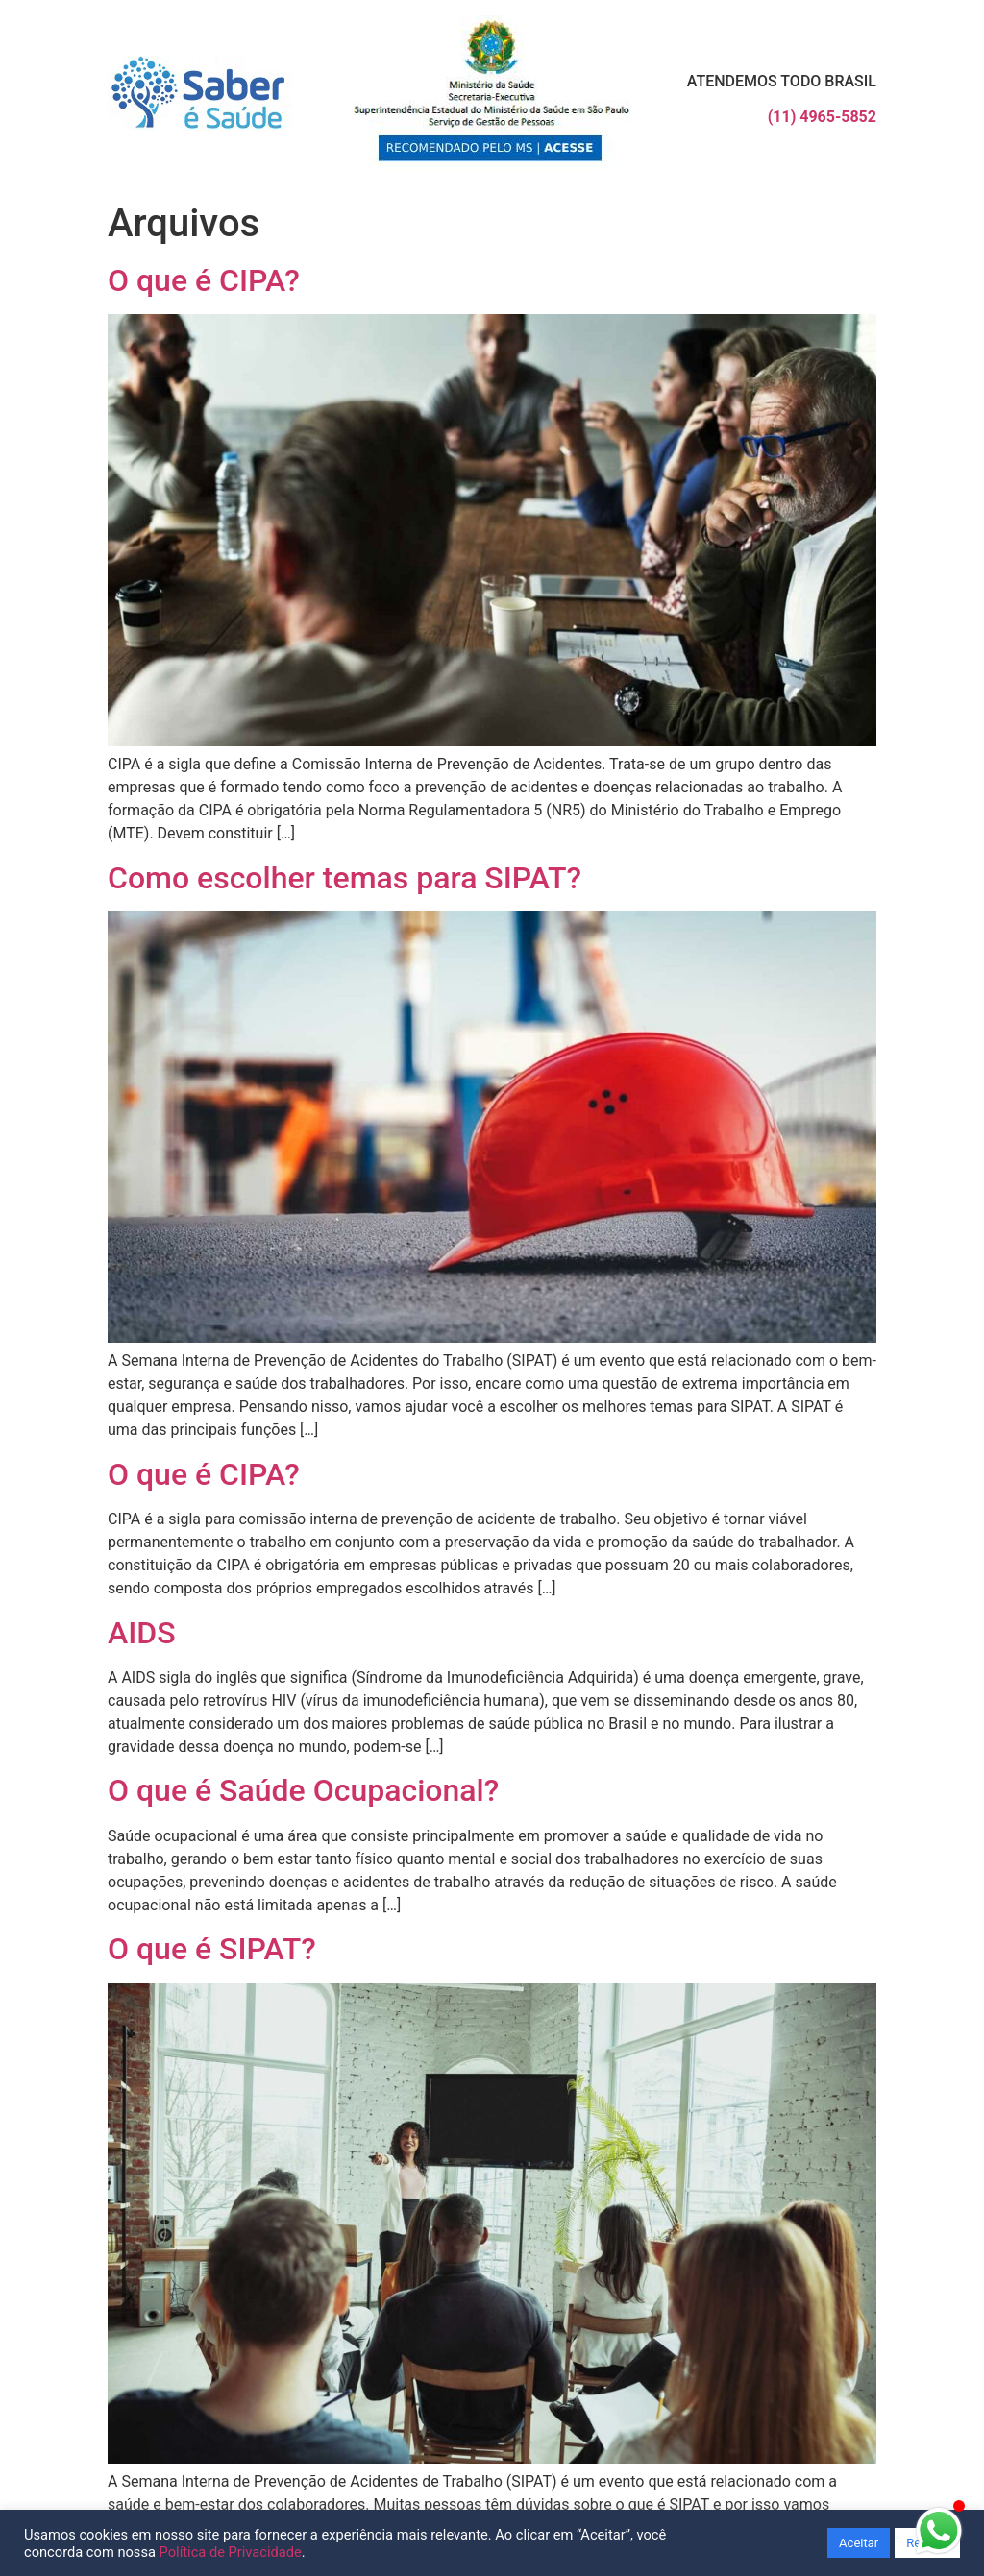  Describe the element at coordinates (231, 2552) in the screenshot. I see `Política de Privacidade` at that location.